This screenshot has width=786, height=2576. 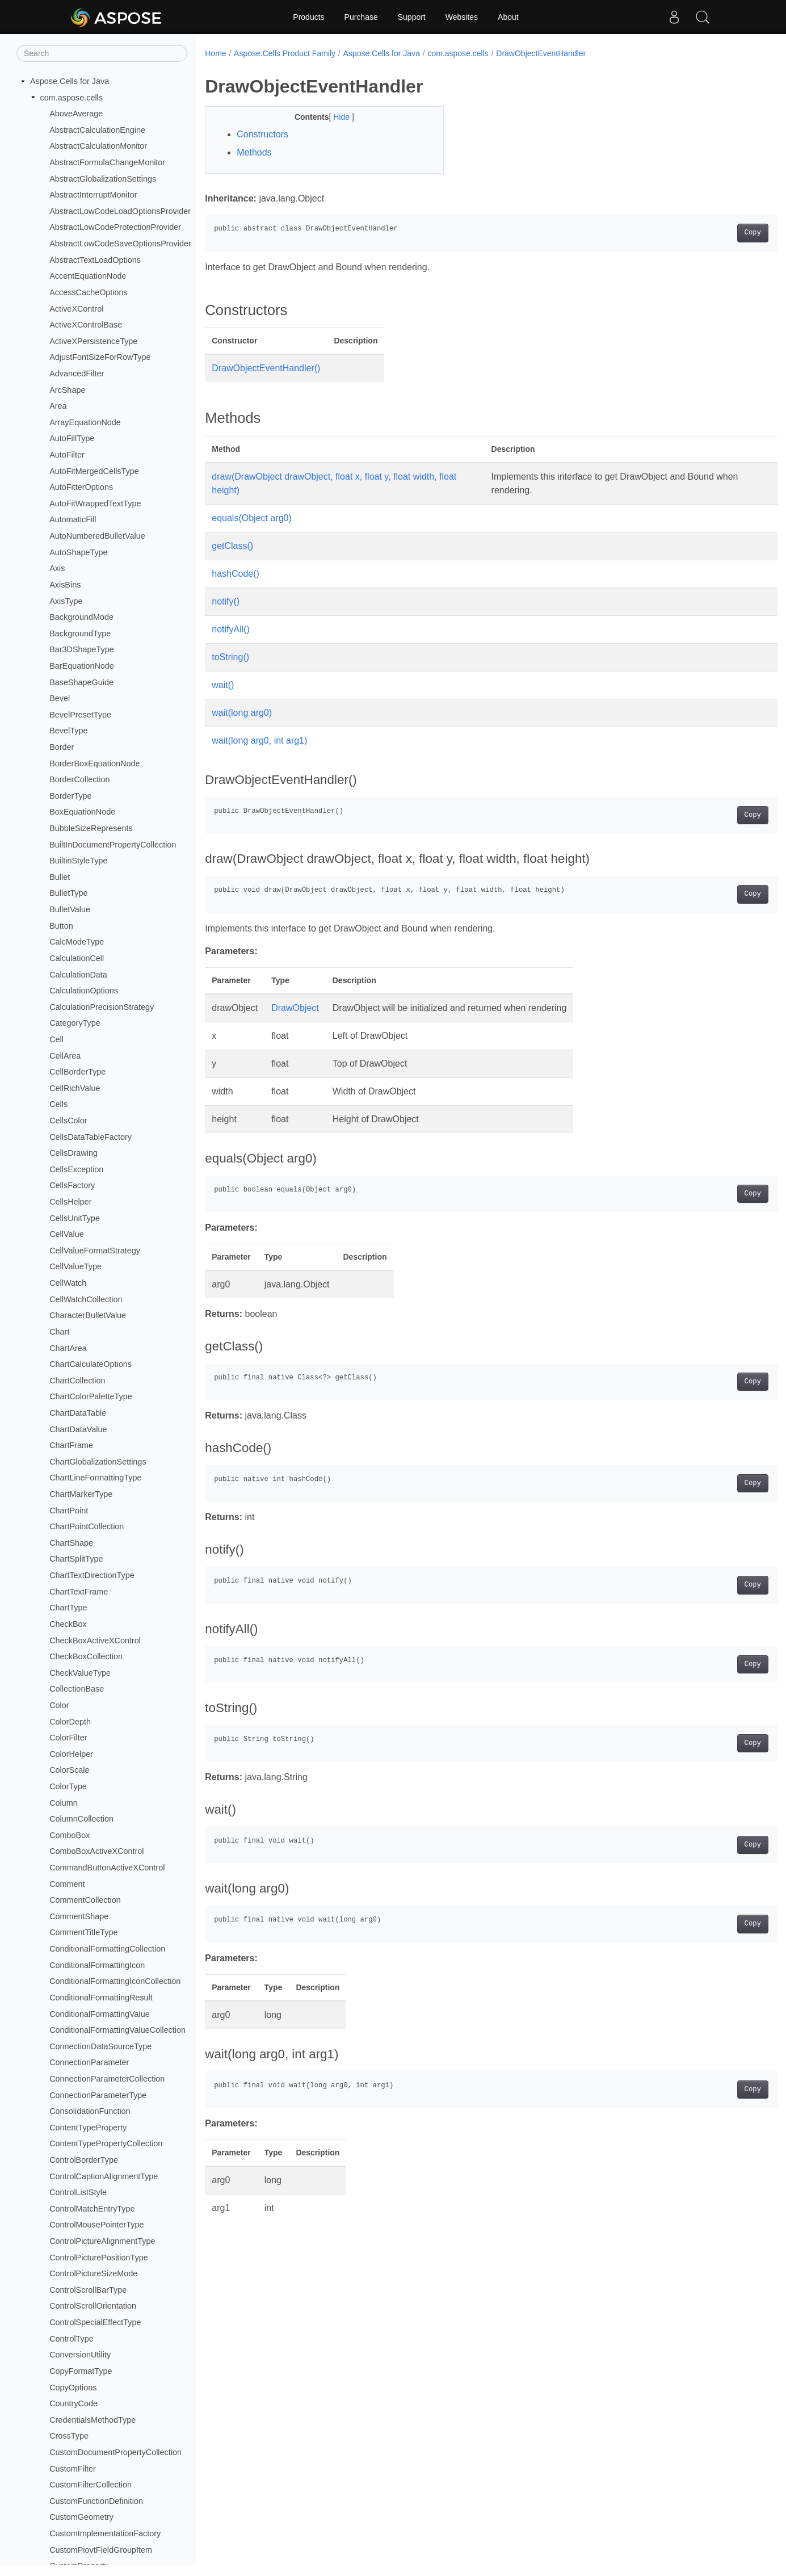 What do you see at coordinates (93, 194) in the screenshot?
I see `AbstractInterruptMonitor` at bounding box center [93, 194].